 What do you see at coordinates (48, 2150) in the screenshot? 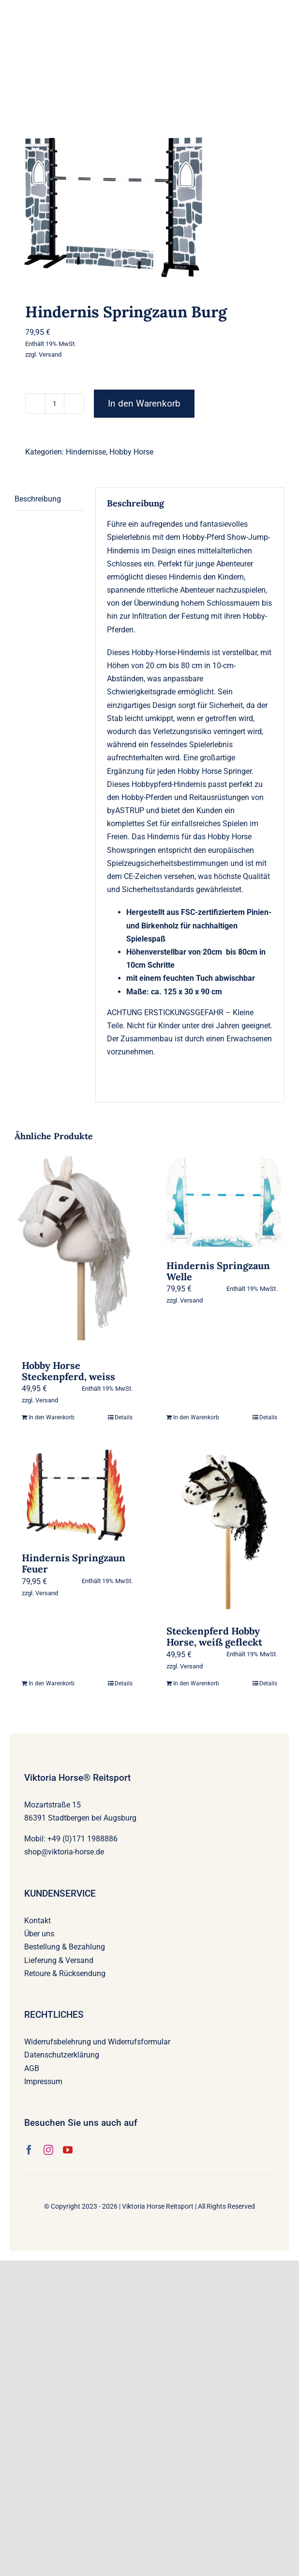
I see `[instagram]` at bounding box center [48, 2150].